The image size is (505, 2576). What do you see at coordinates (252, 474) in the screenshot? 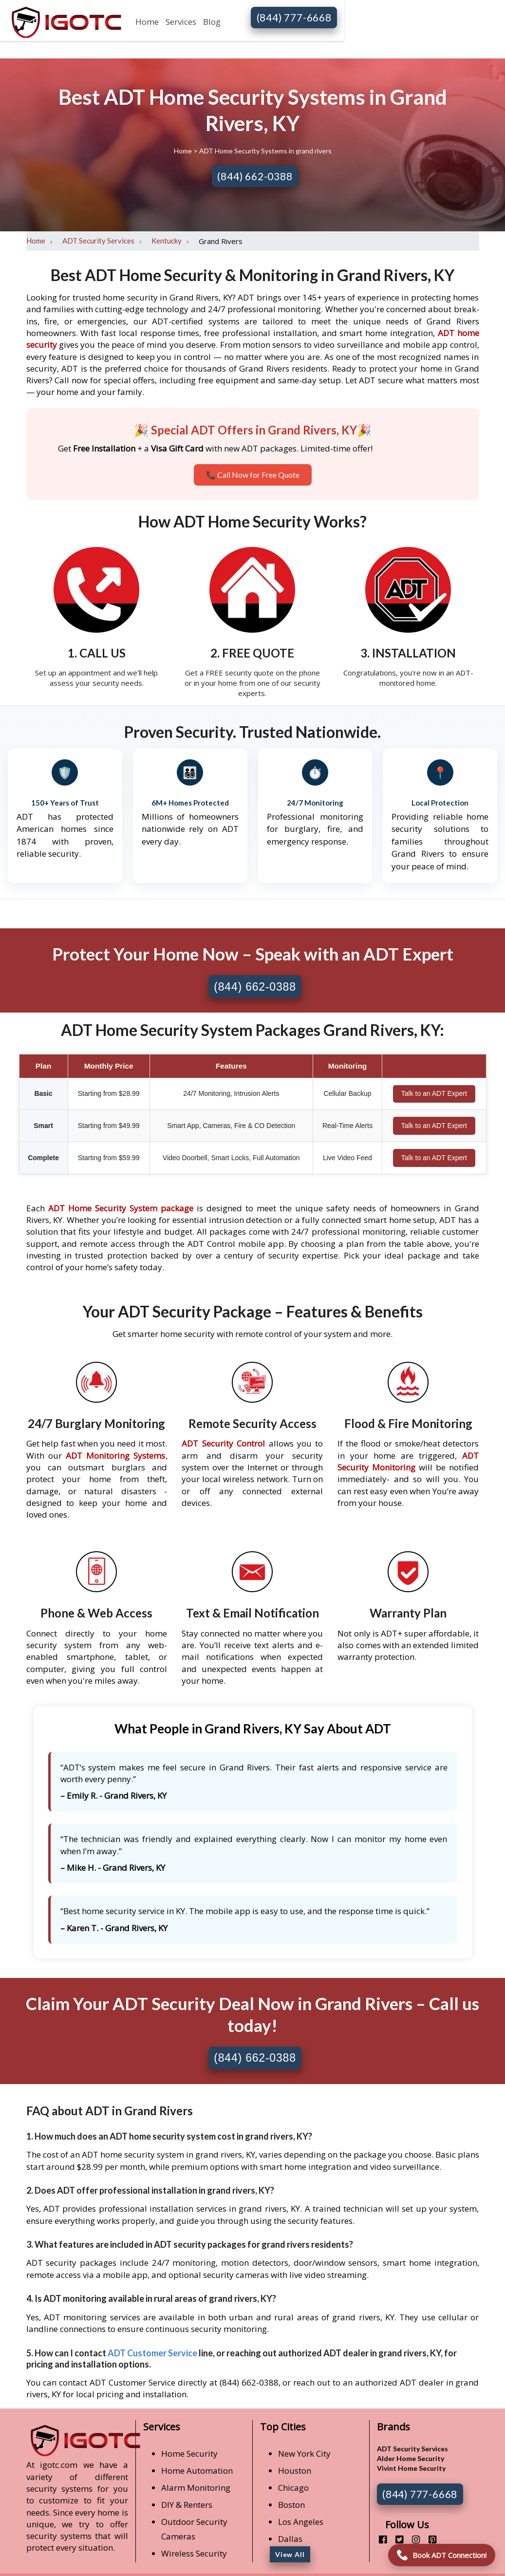
I see `📞 Call Now for Free Quote` at bounding box center [252, 474].